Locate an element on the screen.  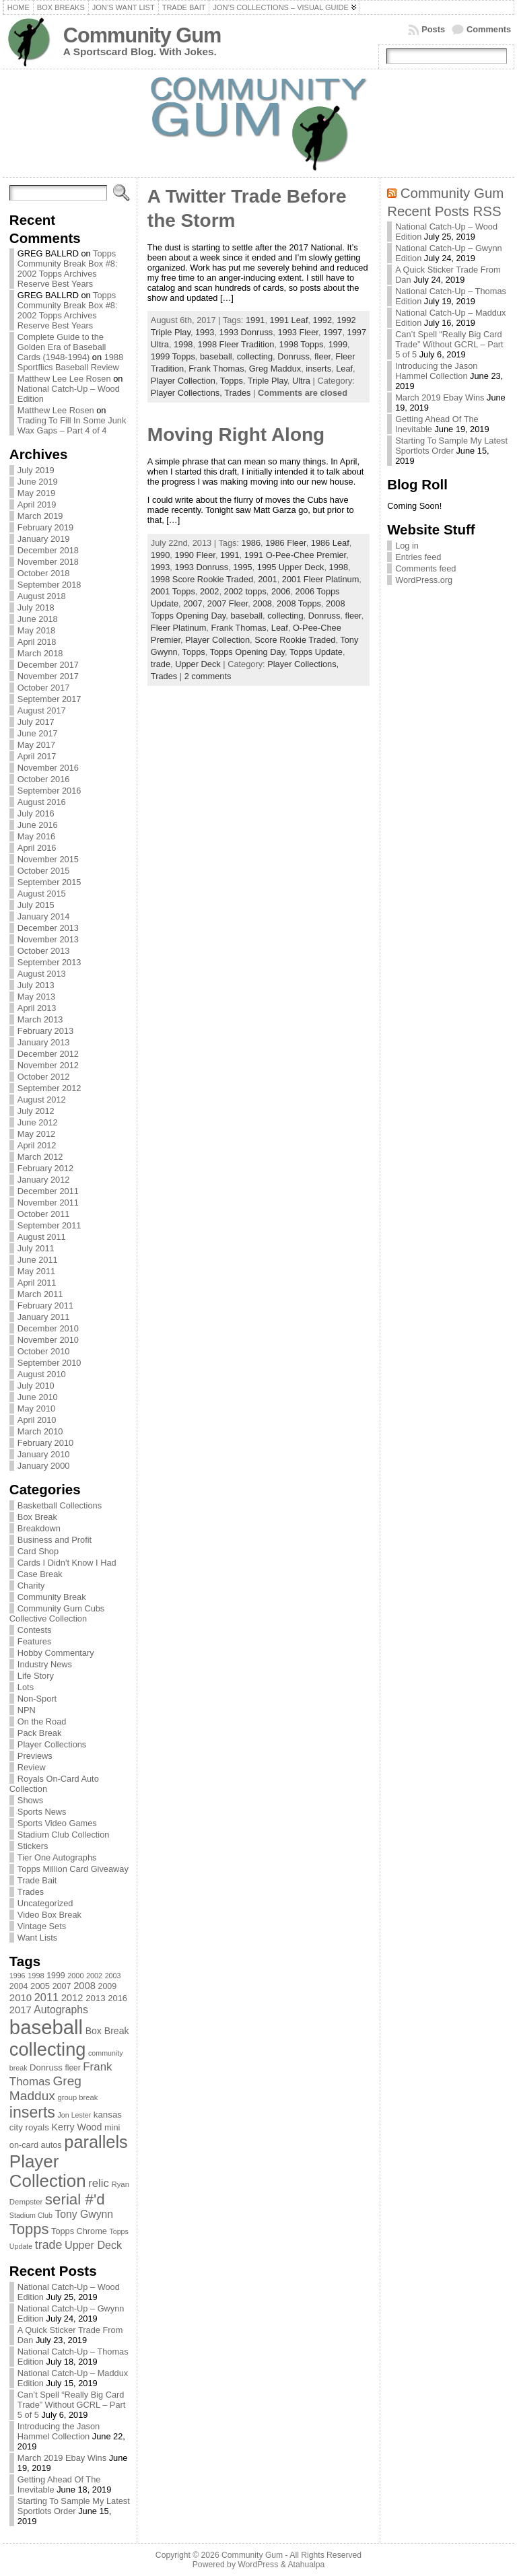
baseball [baseball (631 items)] is located at coordinates (46, 2027).